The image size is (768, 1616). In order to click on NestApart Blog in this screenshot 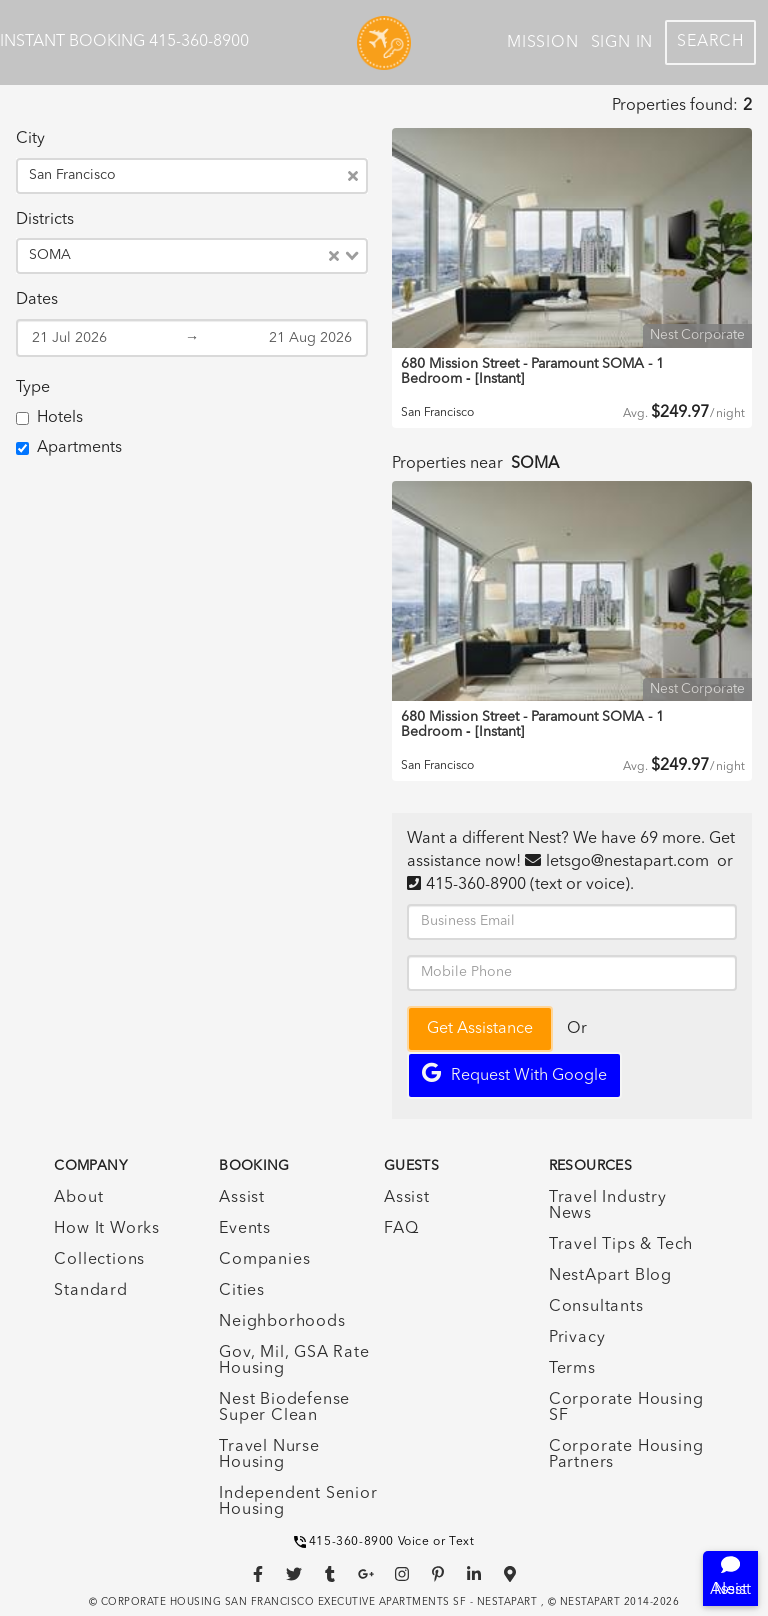, I will do `click(610, 1276)`.